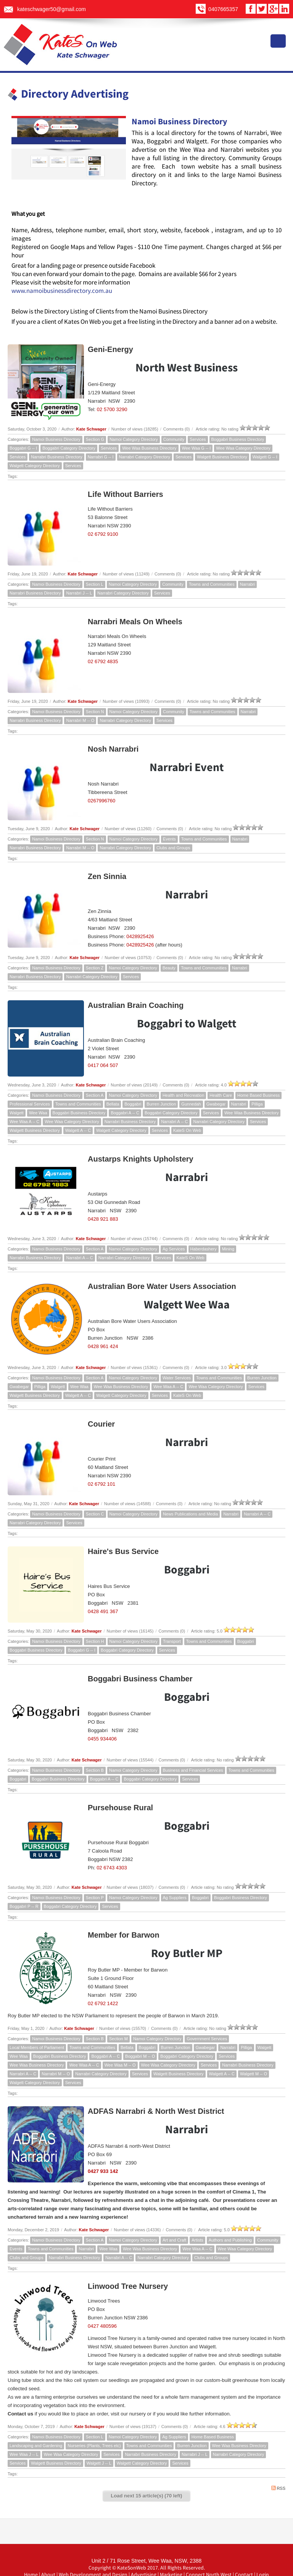 This screenshot has height=2576, width=293. What do you see at coordinates (23, 448) in the screenshot?
I see `Boggabri G -- I` at bounding box center [23, 448].